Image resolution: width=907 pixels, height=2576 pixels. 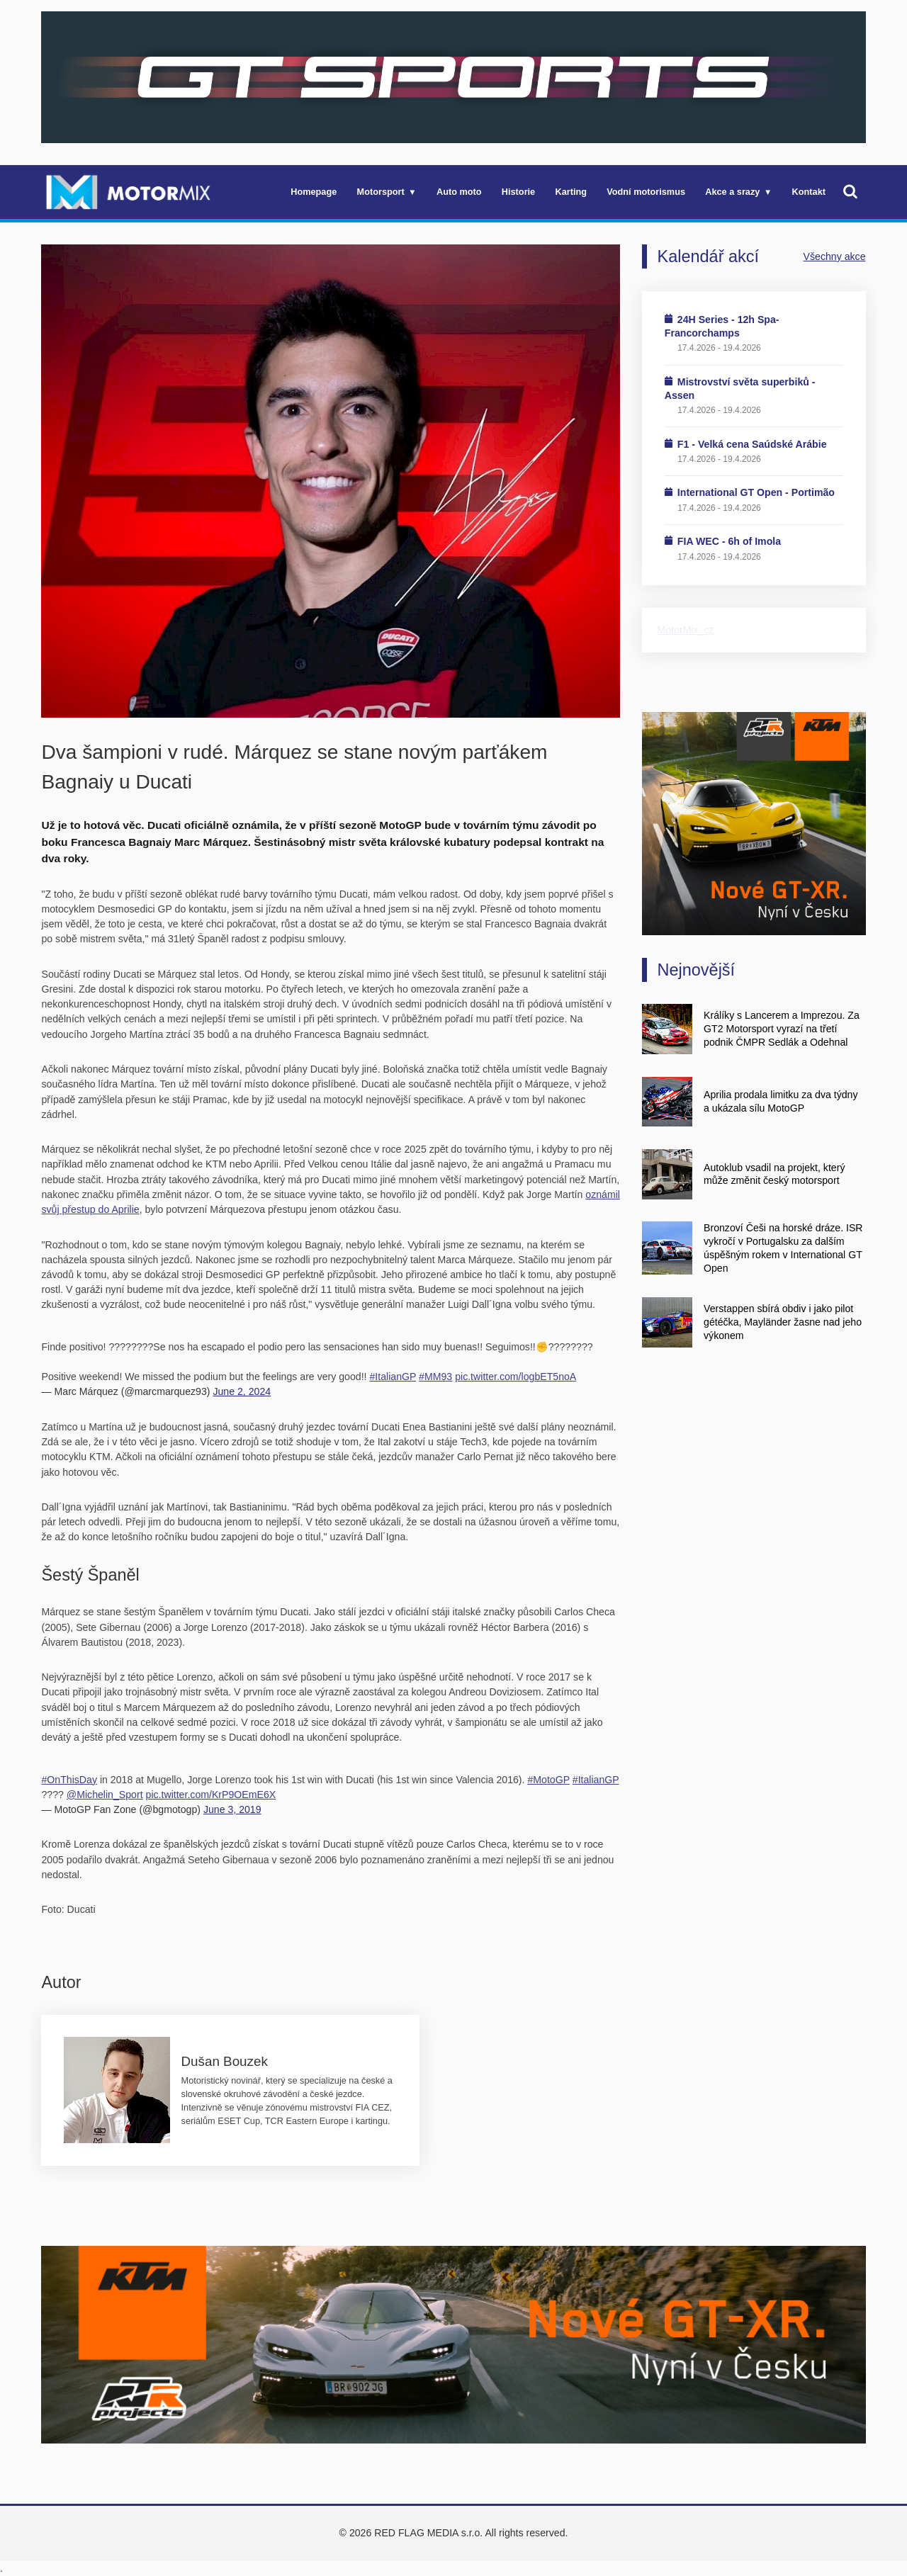 What do you see at coordinates (232, 1809) in the screenshot?
I see `June 3, 2019` at bounding box center [232, 1809].